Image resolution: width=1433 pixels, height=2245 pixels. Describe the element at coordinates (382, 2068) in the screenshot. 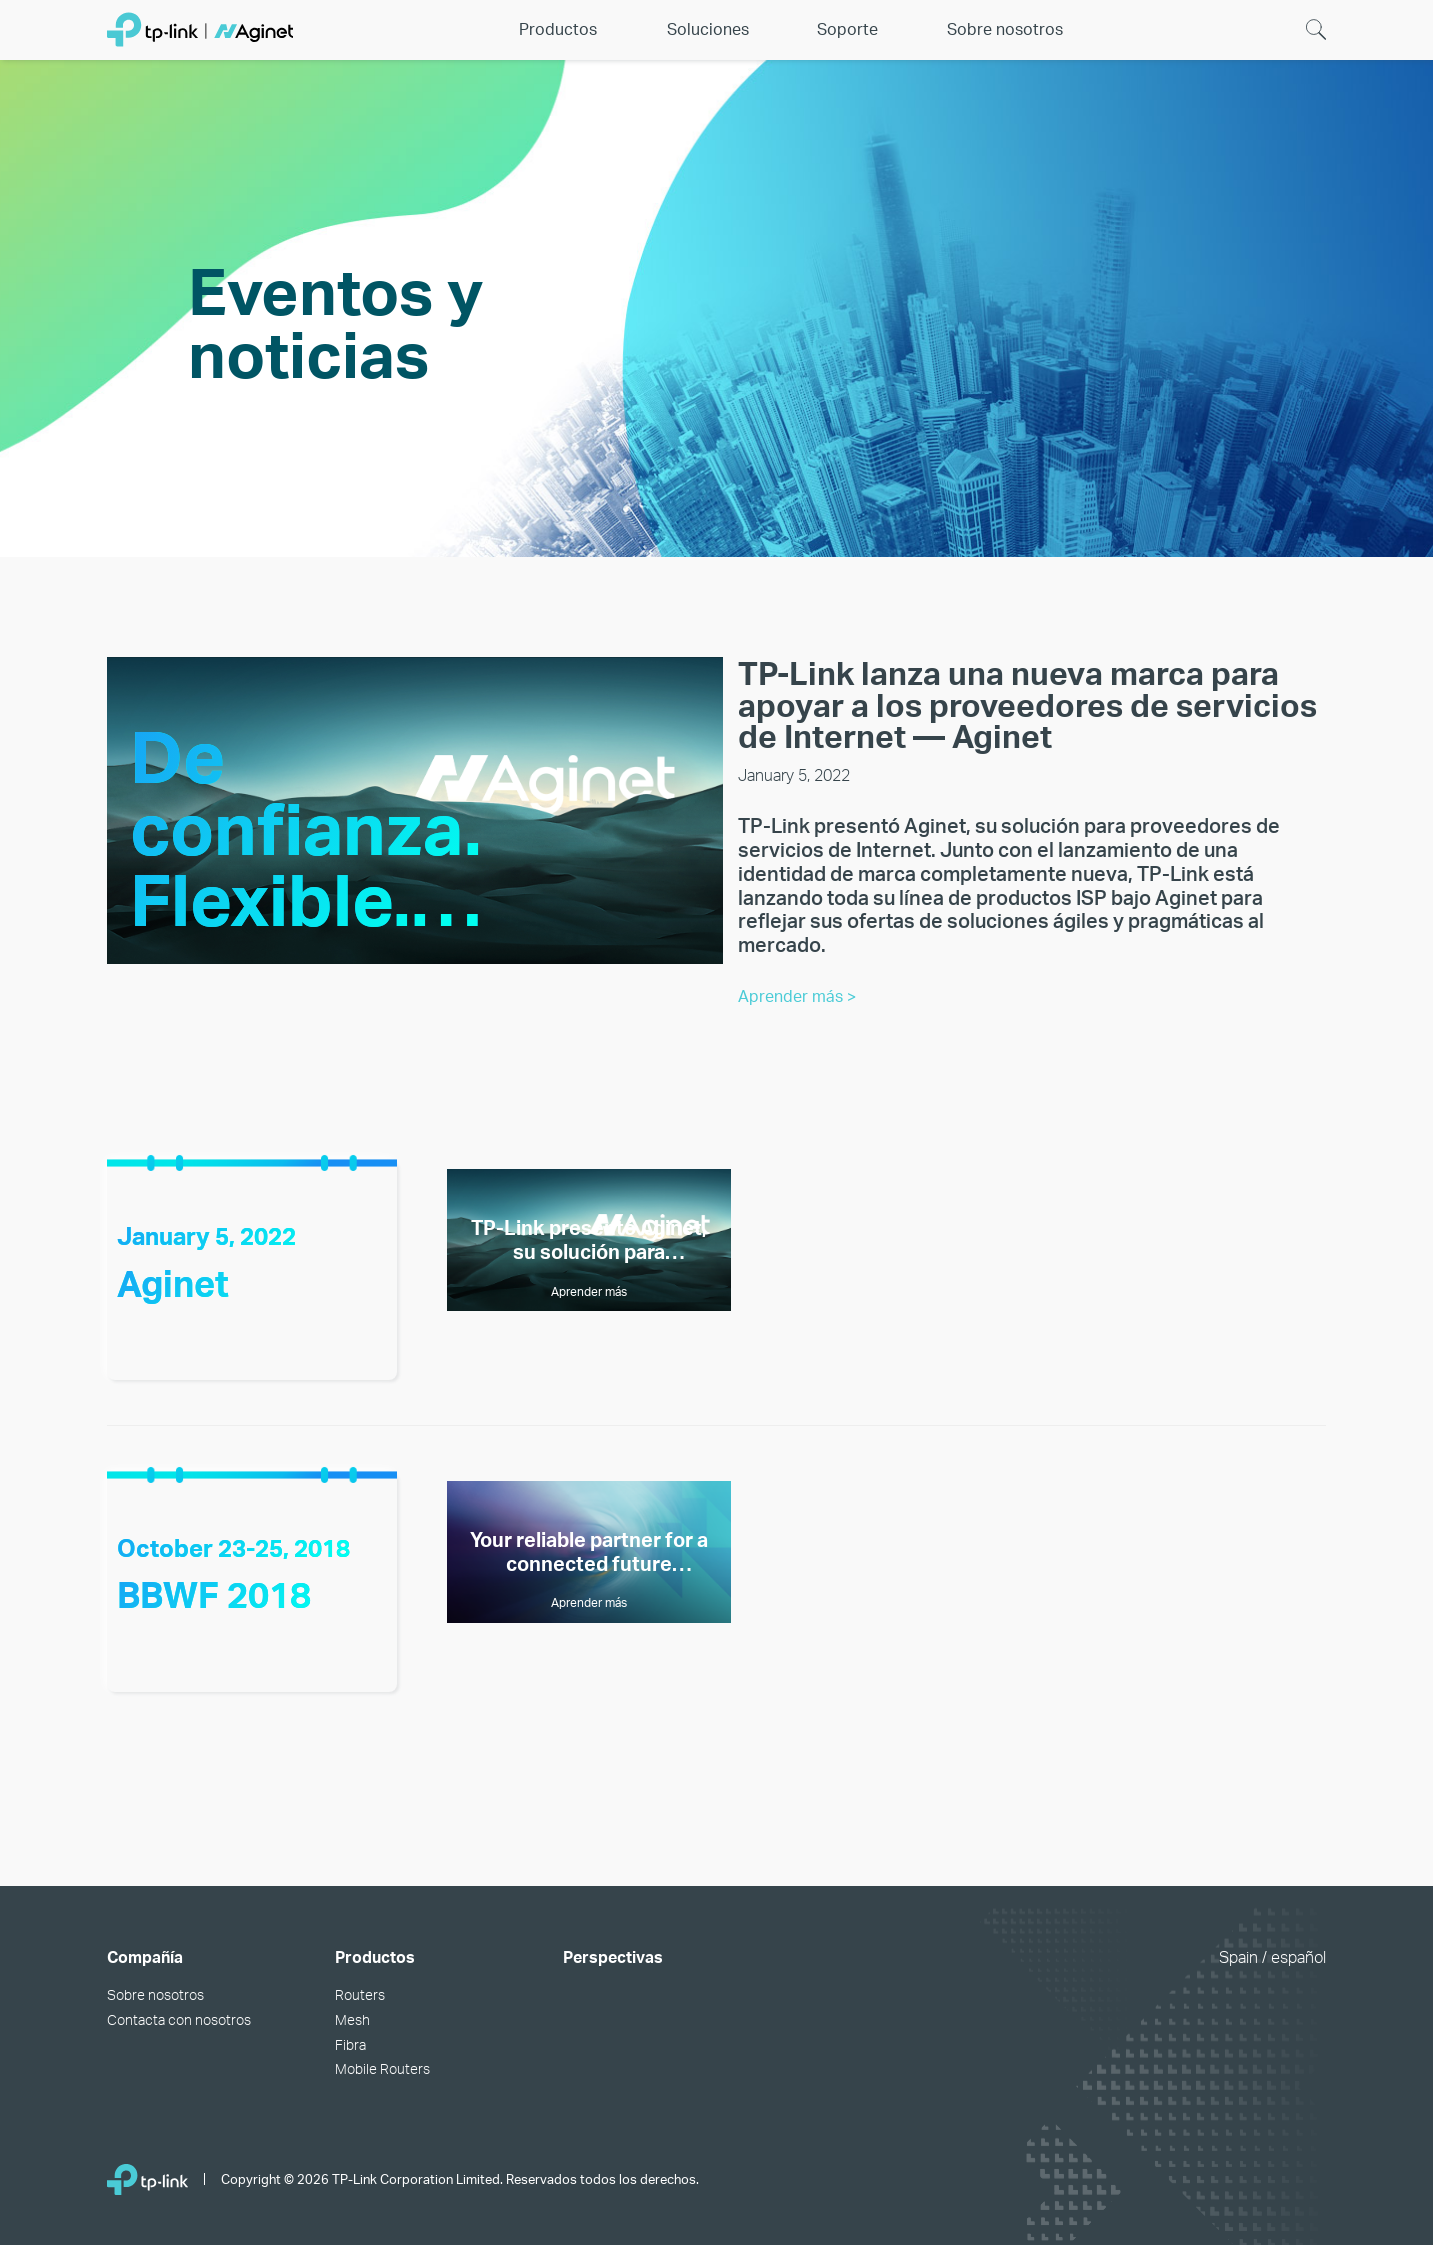

I see `Mobile Routers` at that location.